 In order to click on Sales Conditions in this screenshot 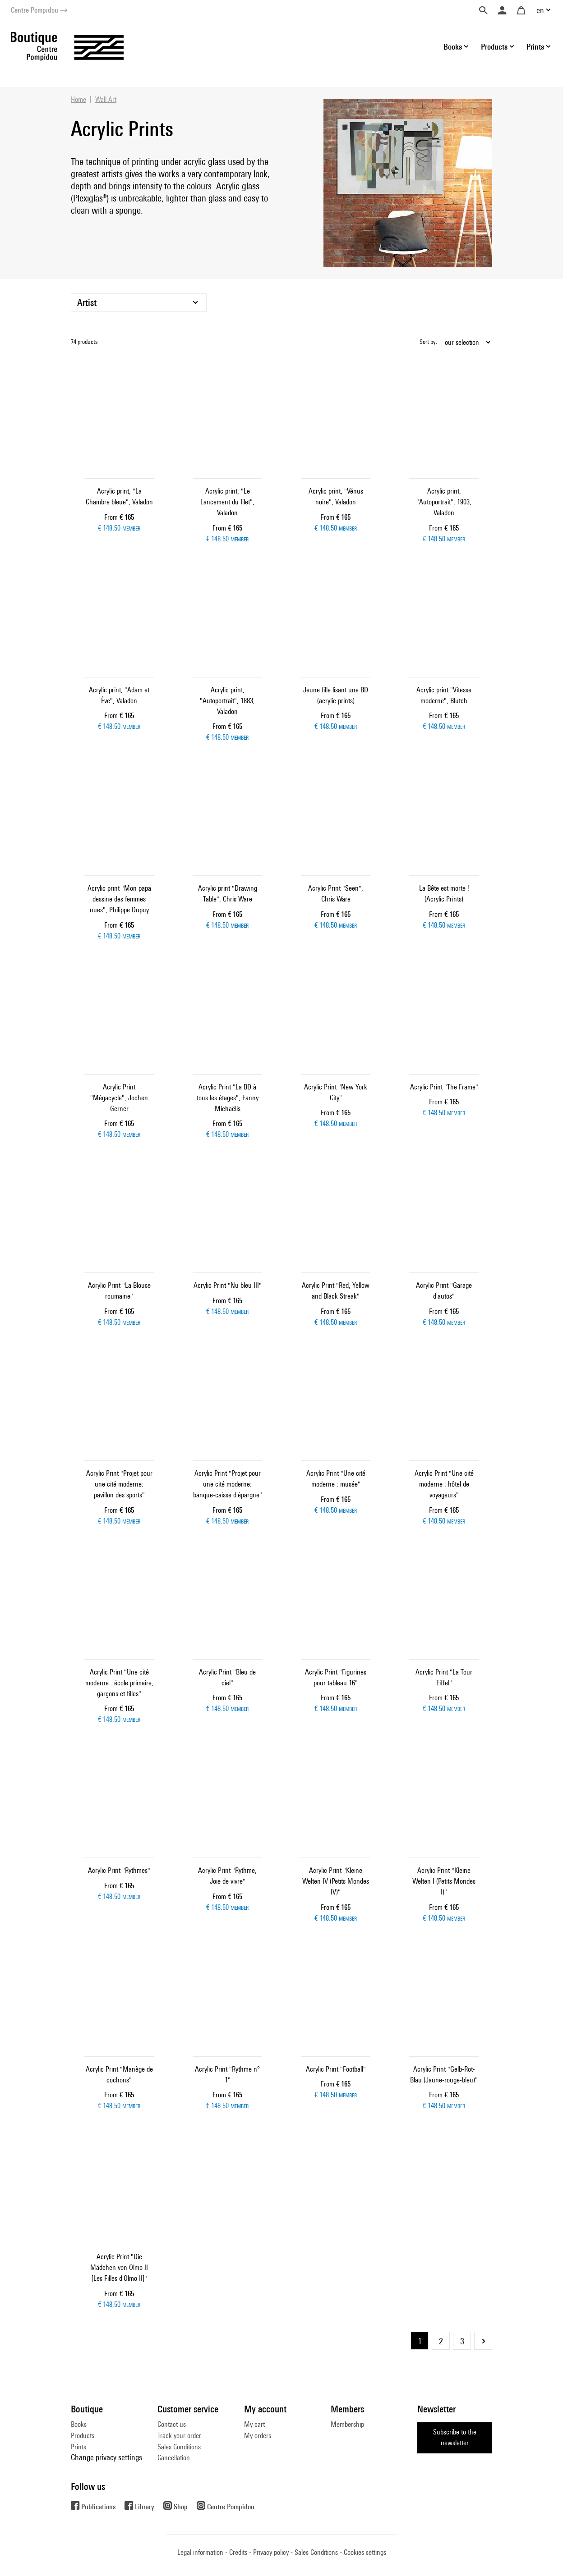, I will do `click(179, 2447)`.